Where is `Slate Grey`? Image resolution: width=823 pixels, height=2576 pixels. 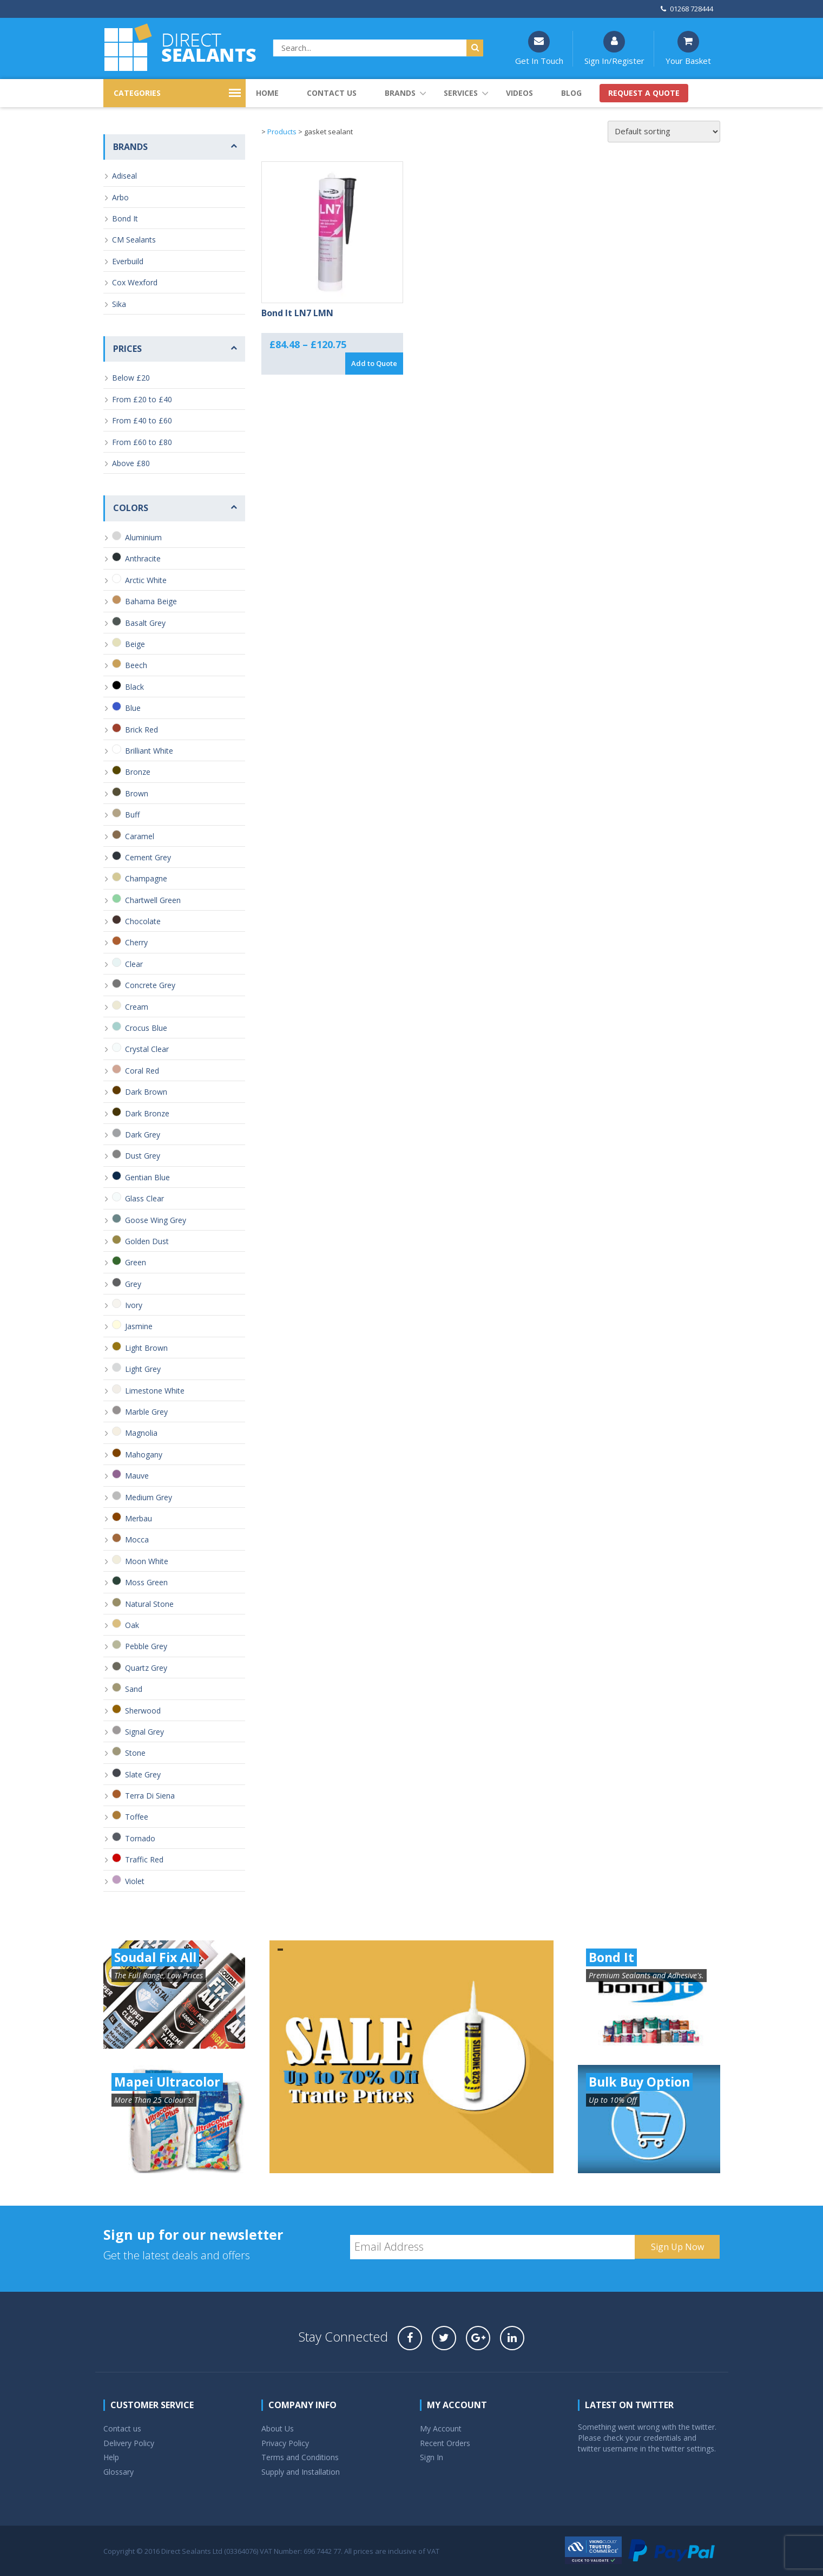 Slate Grey is located at coordinates (143, 1774).